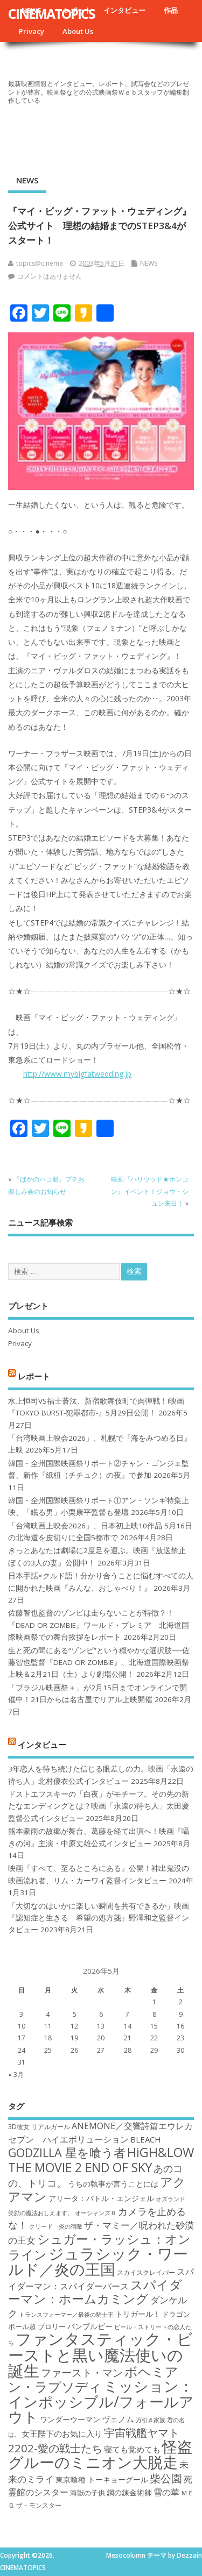 This screenshot has height=2576, width=202. Describe the element at coordinates (39, 263) in the screenshot. I see `topics@cinema` at that location.